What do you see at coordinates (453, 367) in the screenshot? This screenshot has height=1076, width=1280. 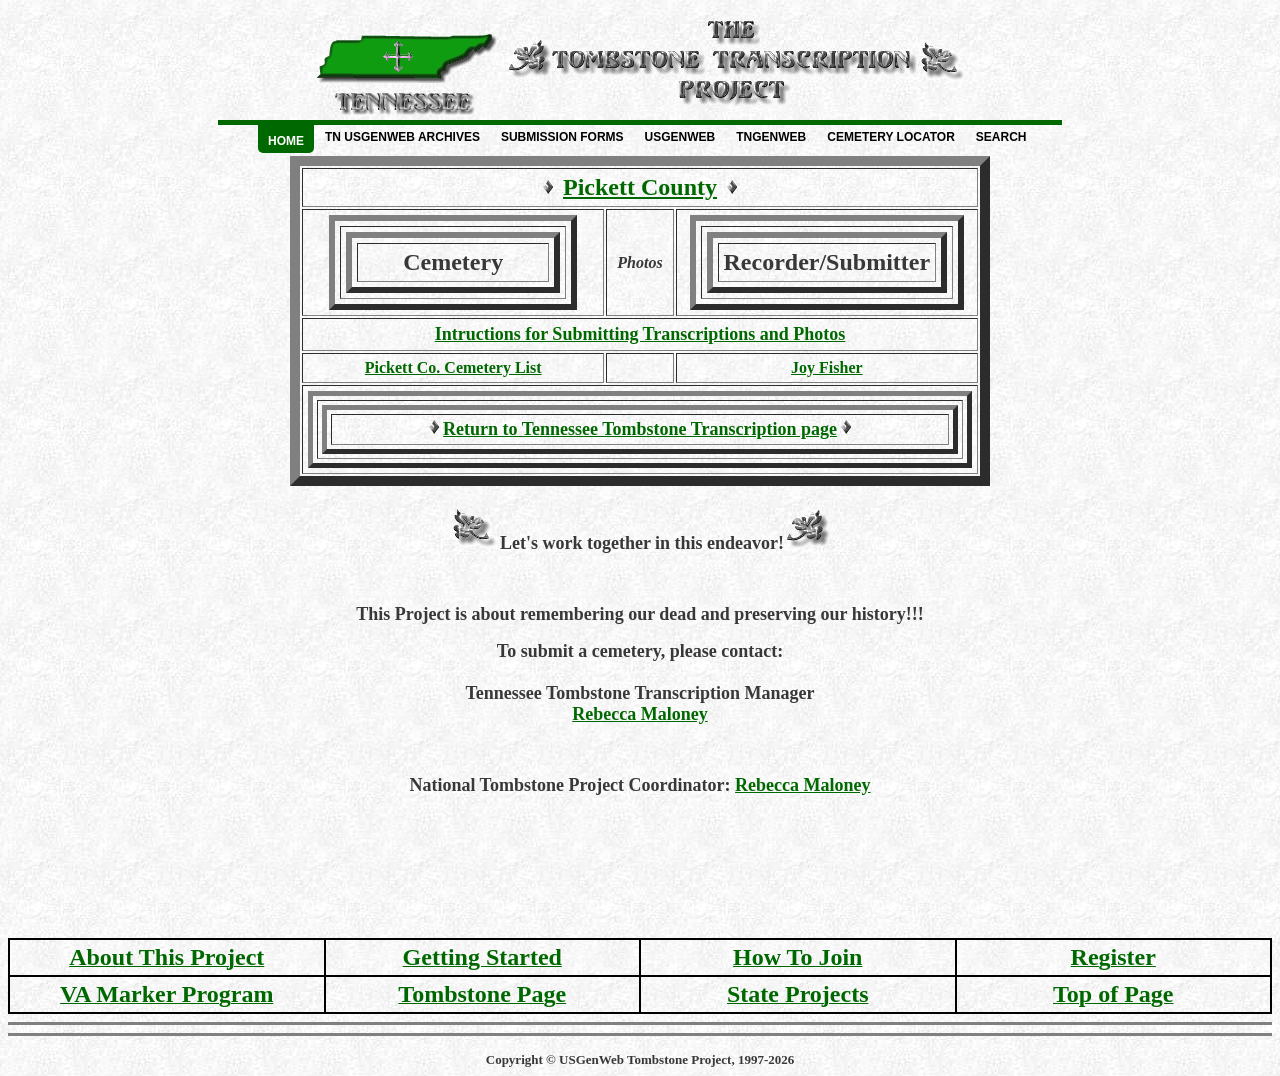 I see `Pickett Co. Cemetery List` at bounding box center [453, 367].